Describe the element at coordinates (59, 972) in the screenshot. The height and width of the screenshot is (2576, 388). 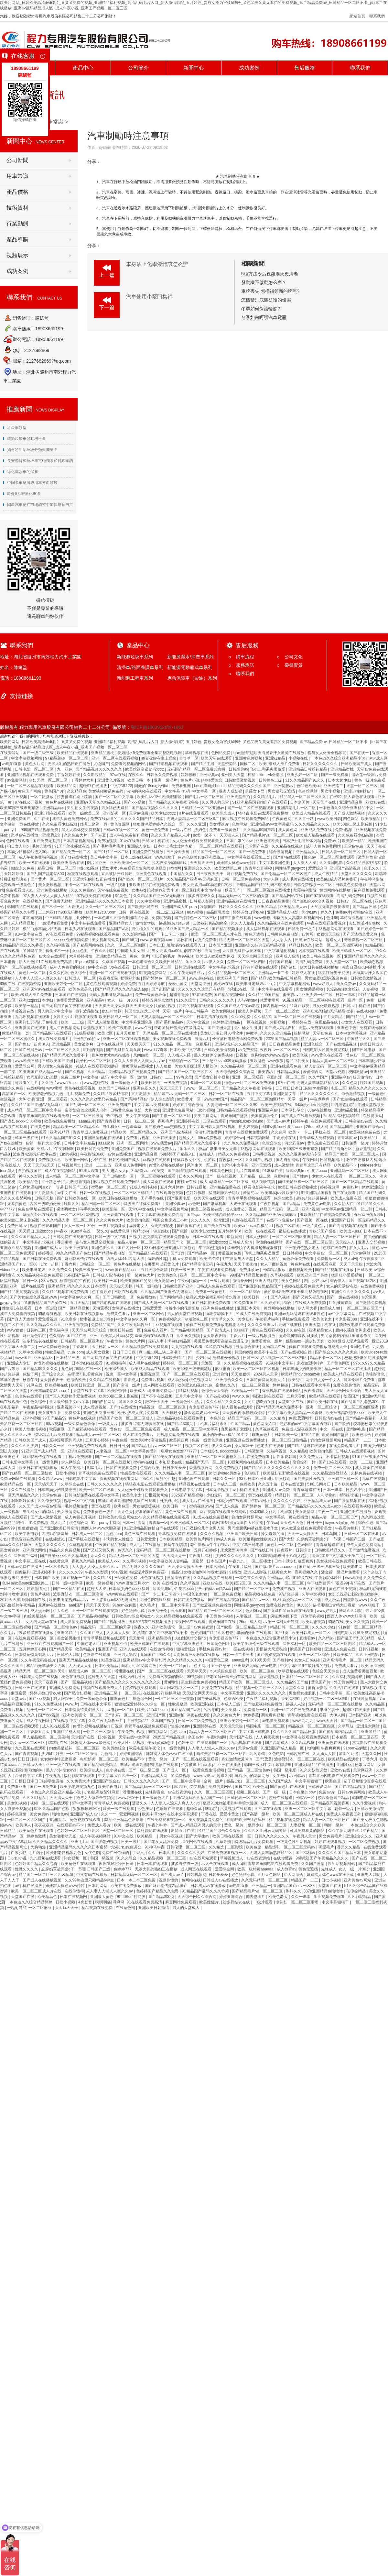
I see `久久久伦理` at that location.